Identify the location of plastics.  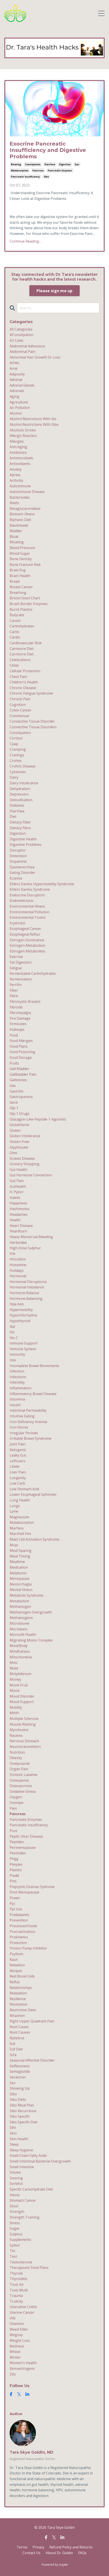
(16, 1869).